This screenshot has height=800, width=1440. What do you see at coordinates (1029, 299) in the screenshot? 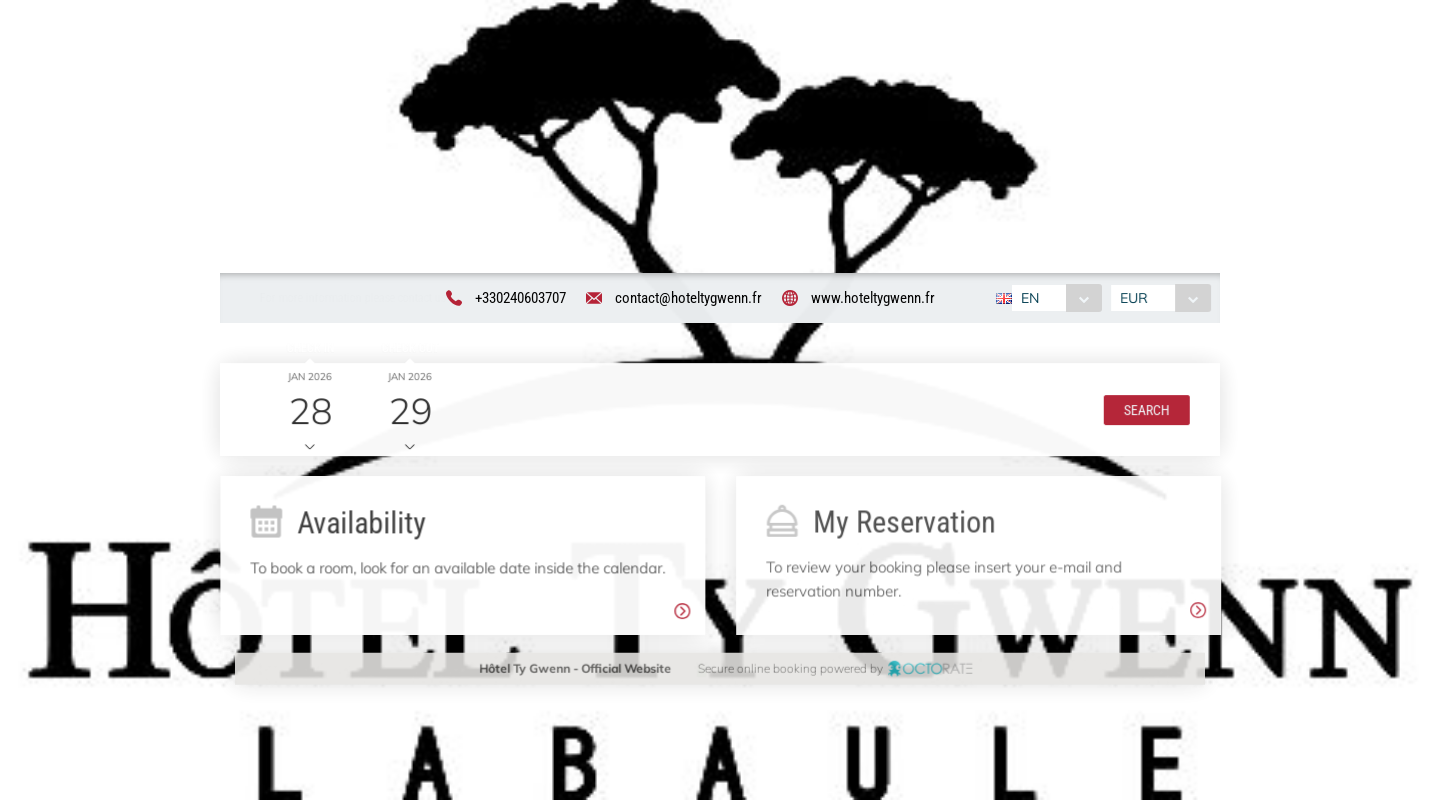
I see `EN` at bounding box center [1029, 299].